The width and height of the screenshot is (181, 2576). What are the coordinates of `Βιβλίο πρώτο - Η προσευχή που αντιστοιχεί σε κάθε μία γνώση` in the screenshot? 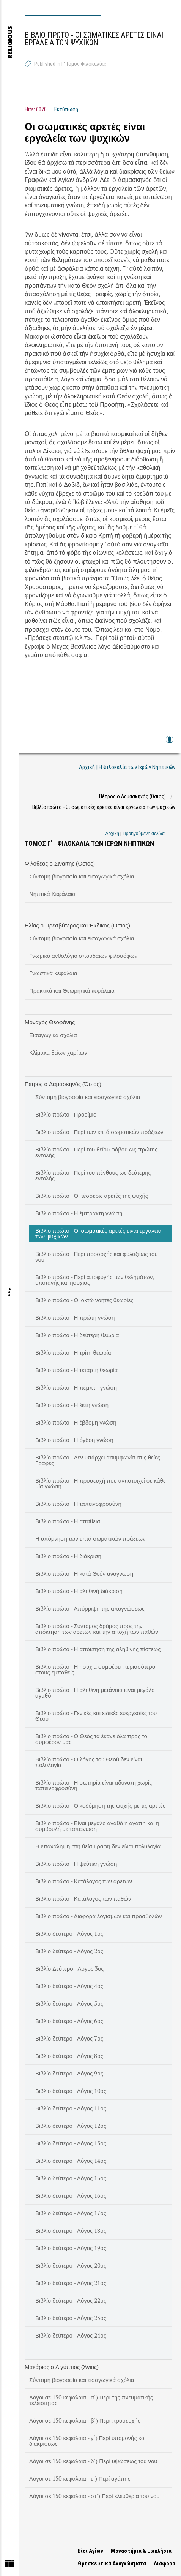 It's located at (100, 1483).